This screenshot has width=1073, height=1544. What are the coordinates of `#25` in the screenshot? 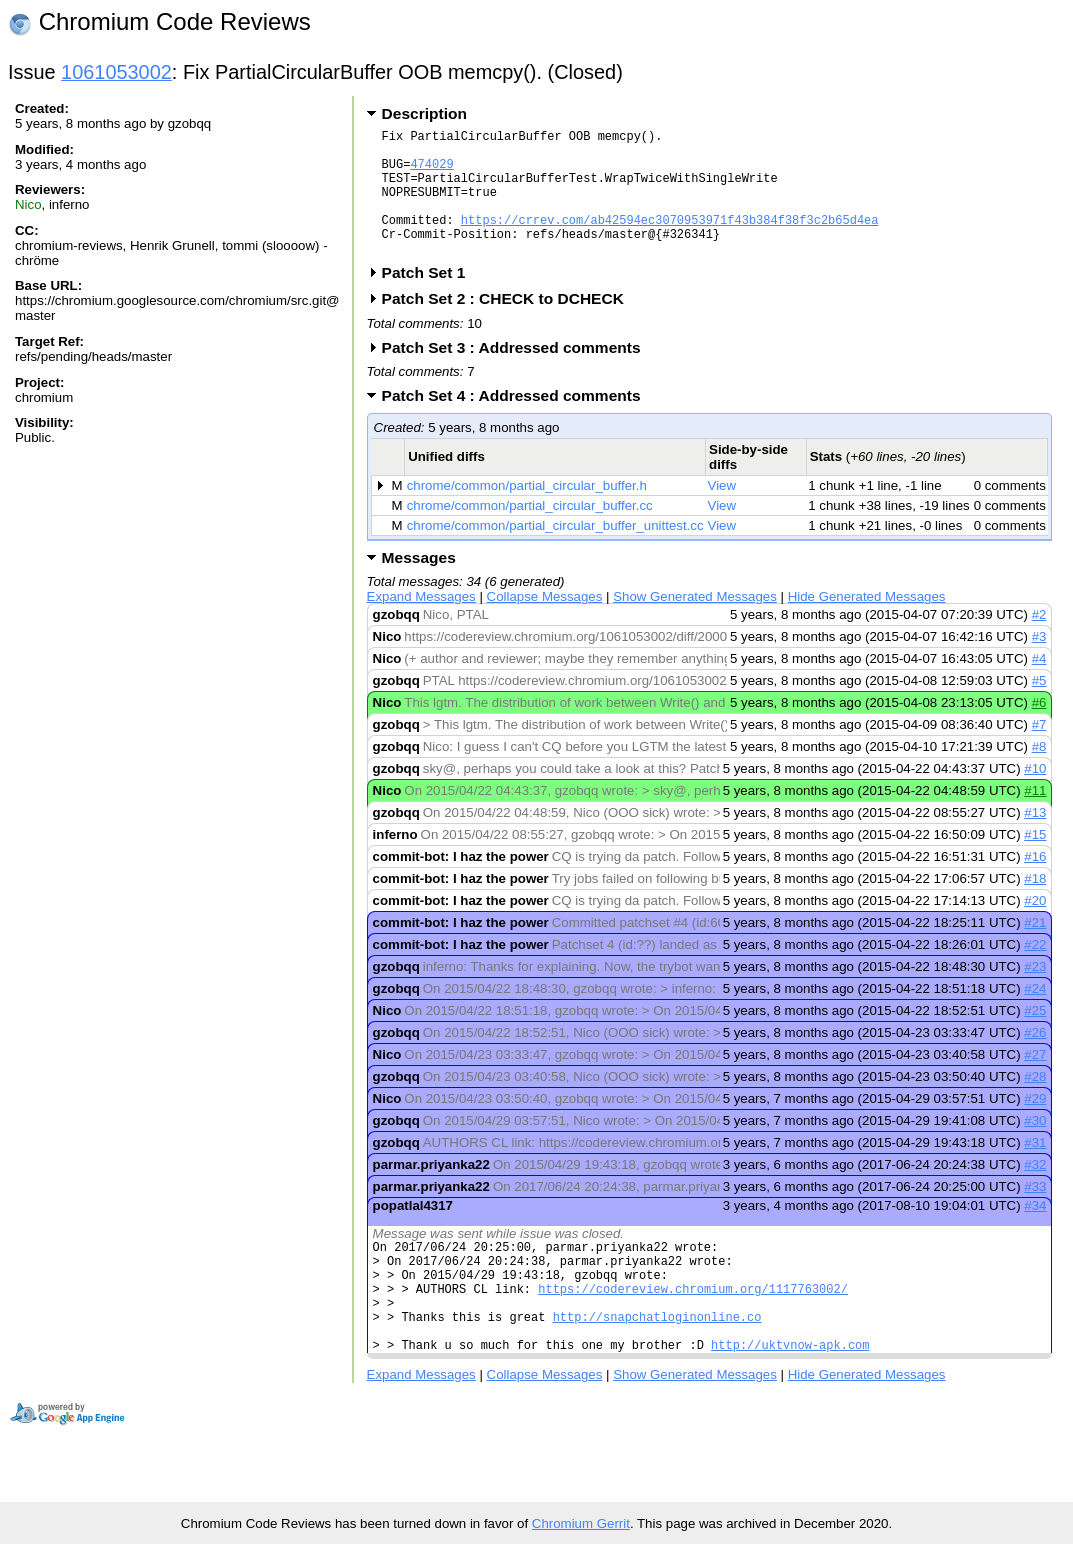 It's located at (1035, 1037).